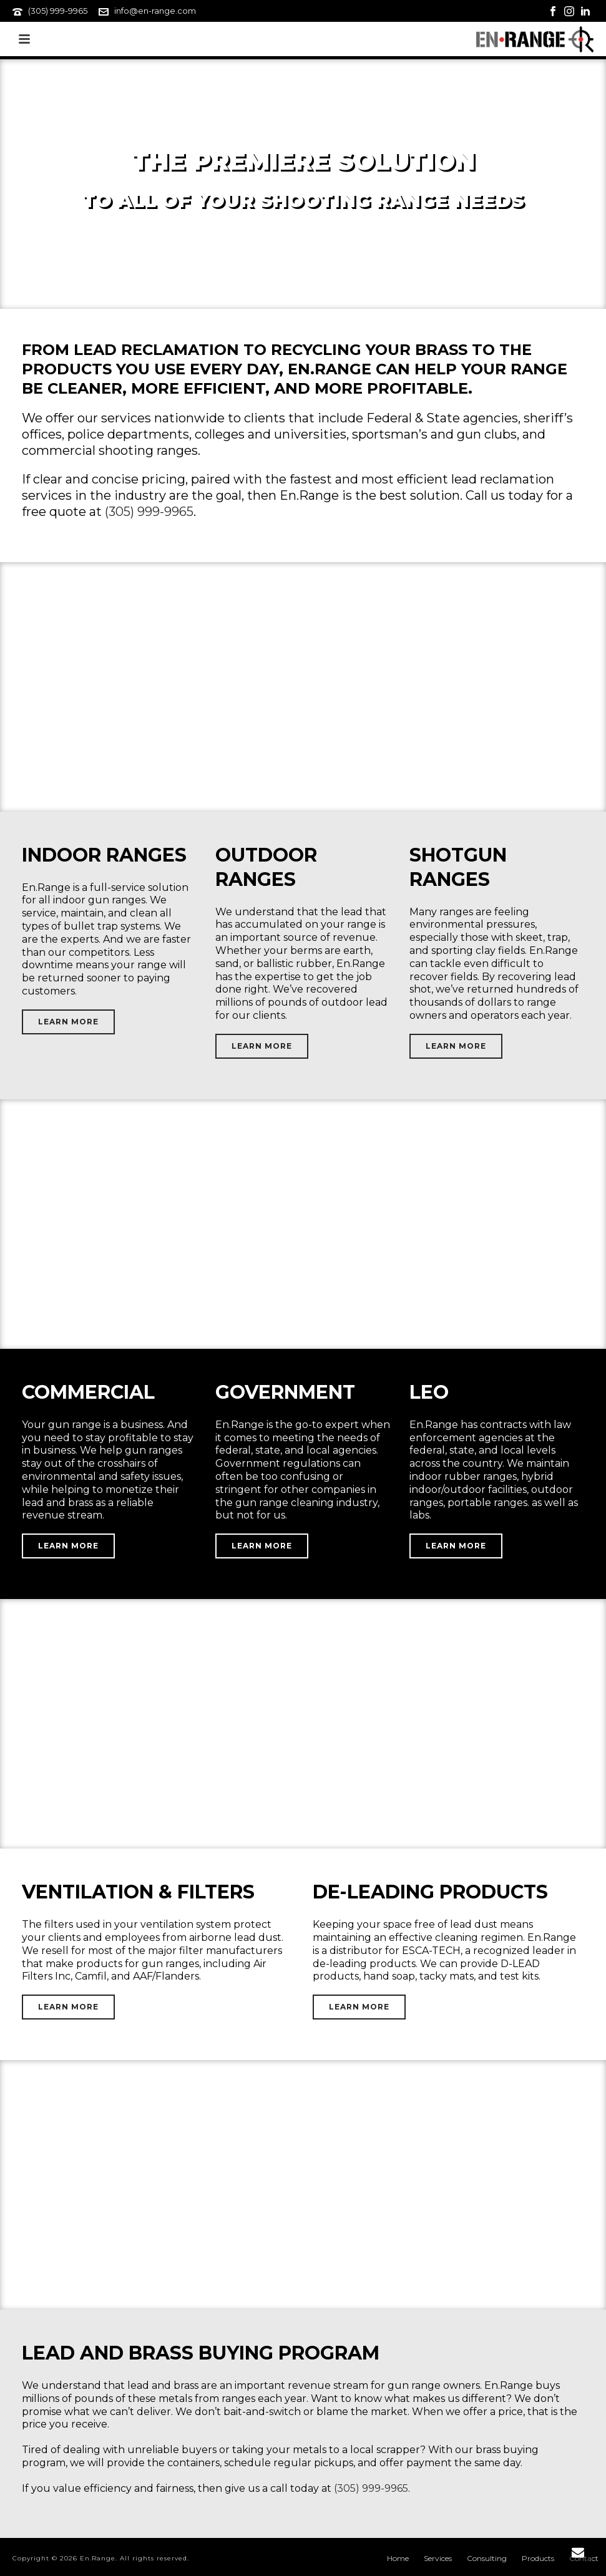 The height and width of the screenshot is (2576, 606). Describe the element at coordinates (155, 11) in the screenshot. I see `info@en-range.com` at that location.